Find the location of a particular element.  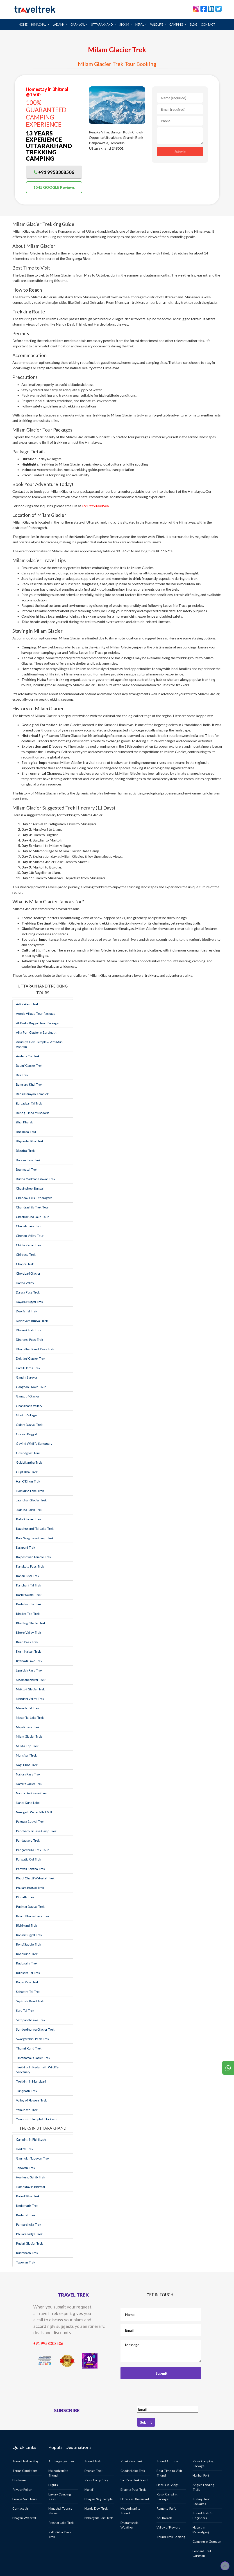

Ghangharia Vallery is located at coordinates (29, 1406).